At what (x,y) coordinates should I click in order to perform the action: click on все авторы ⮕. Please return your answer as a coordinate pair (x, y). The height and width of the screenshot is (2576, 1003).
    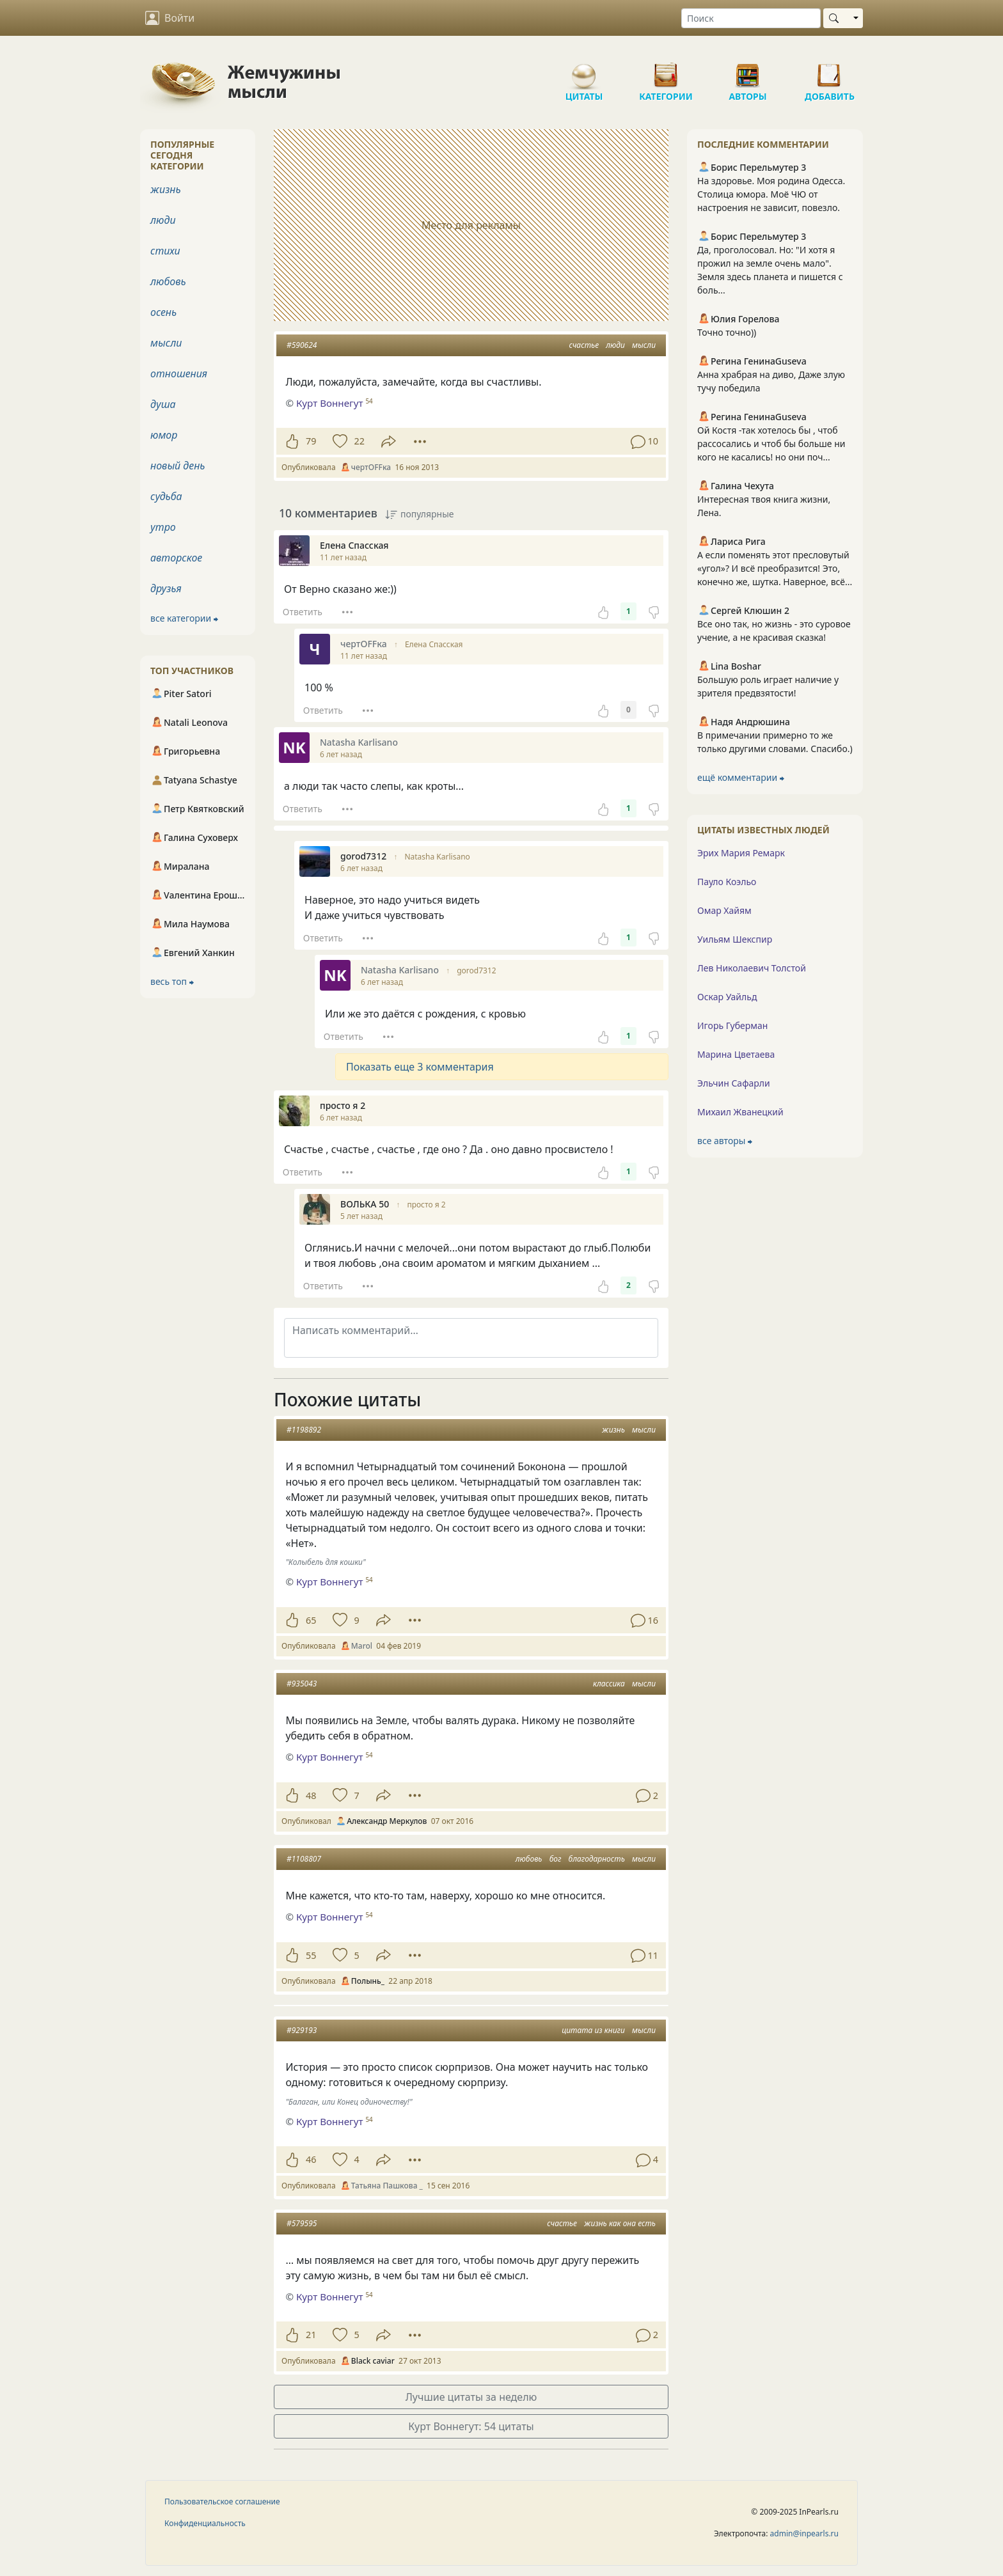
    Looking at the image, I should click on (724, 1141).